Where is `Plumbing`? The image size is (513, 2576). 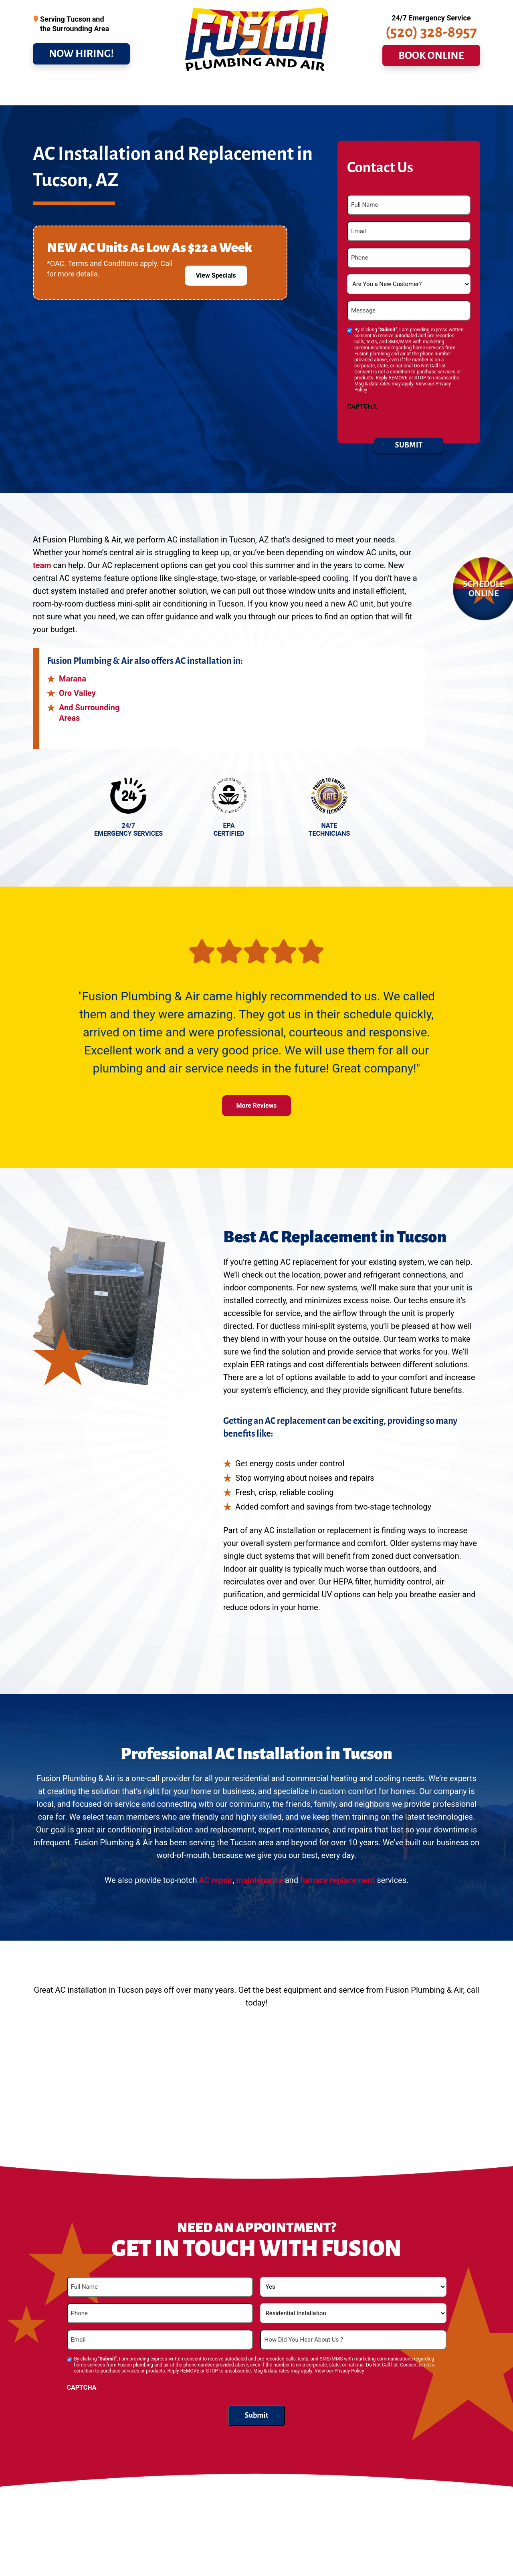 Plumbing is located at coordinates (54, 90).